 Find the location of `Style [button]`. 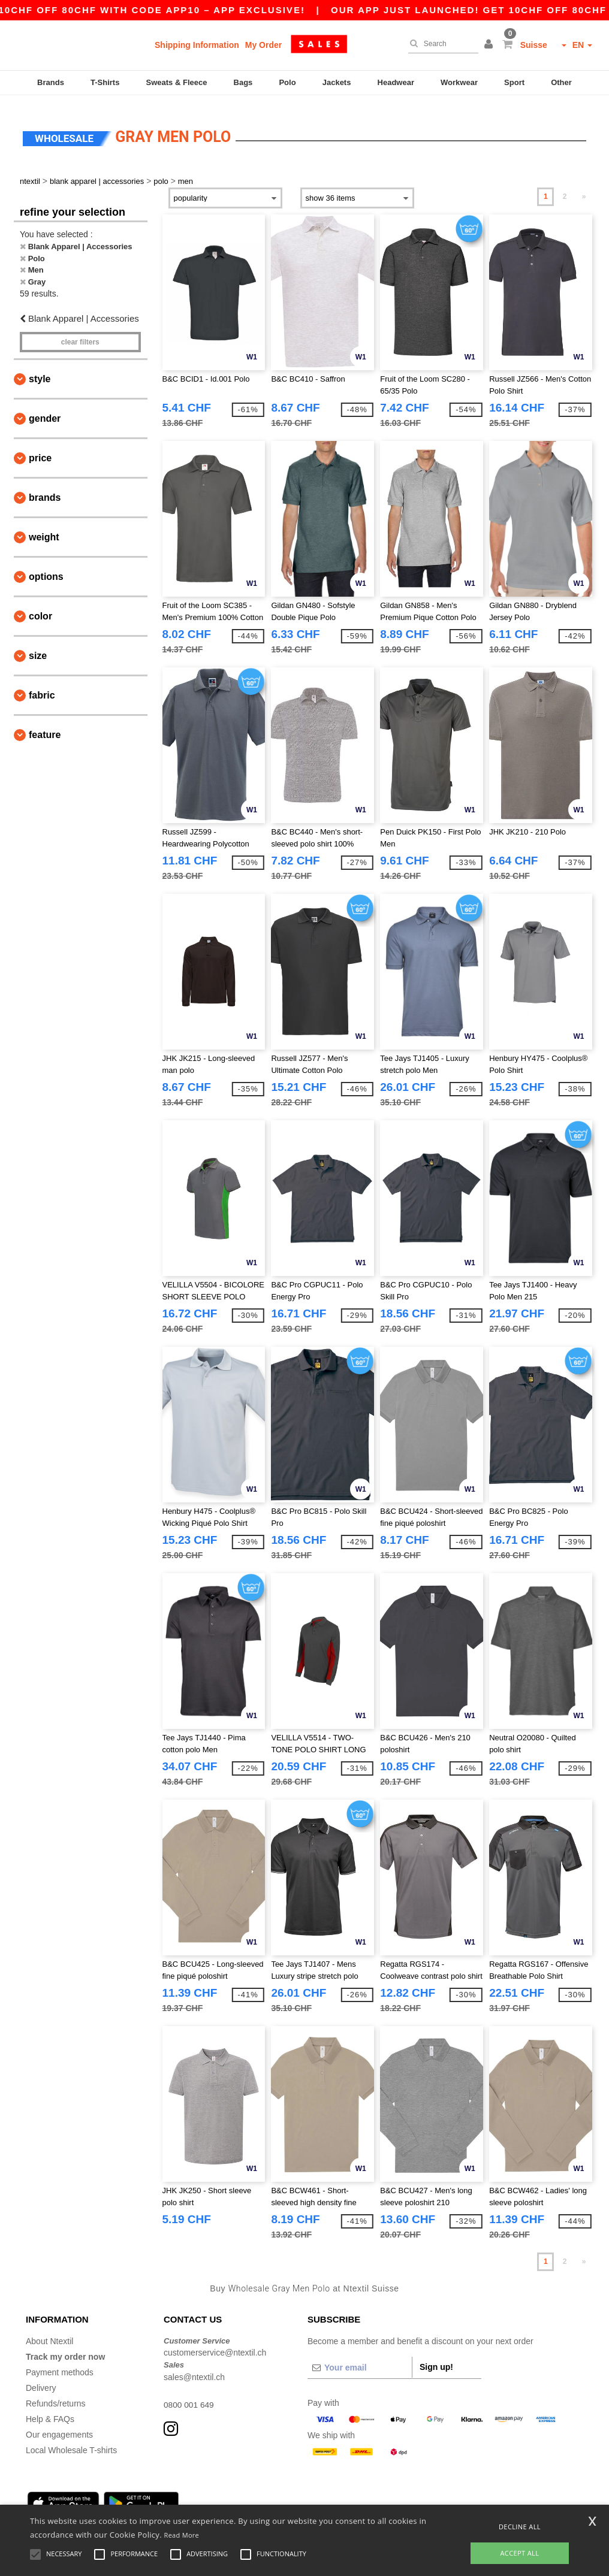

Style [button] is located at coordinates (39, 369).